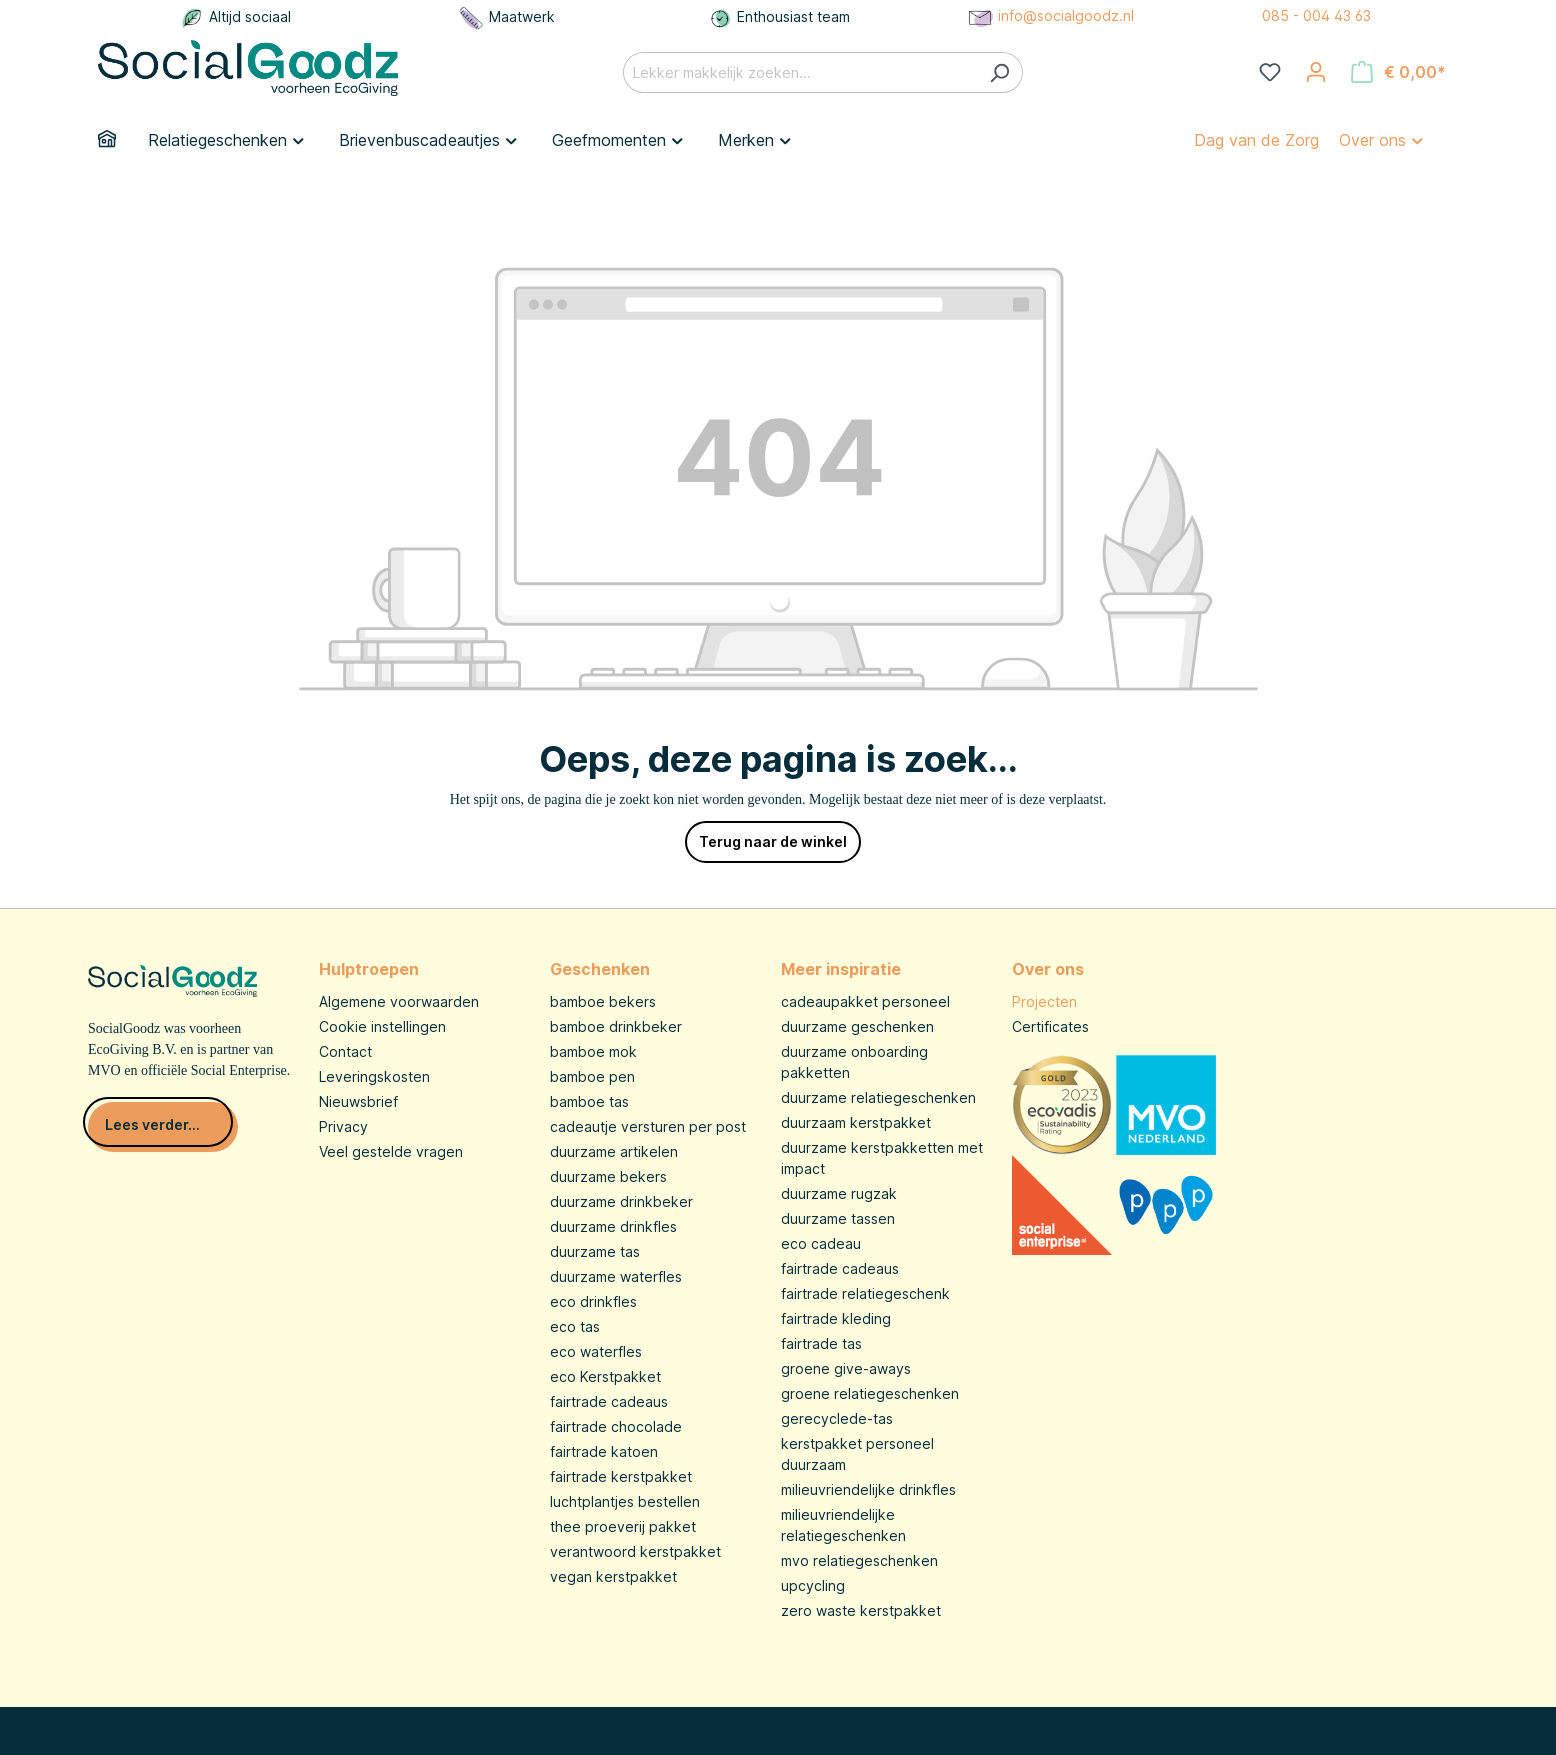  Describe the element at coordinates (596, 1351) in the screenshot. I see `eco waterfles` at that location.